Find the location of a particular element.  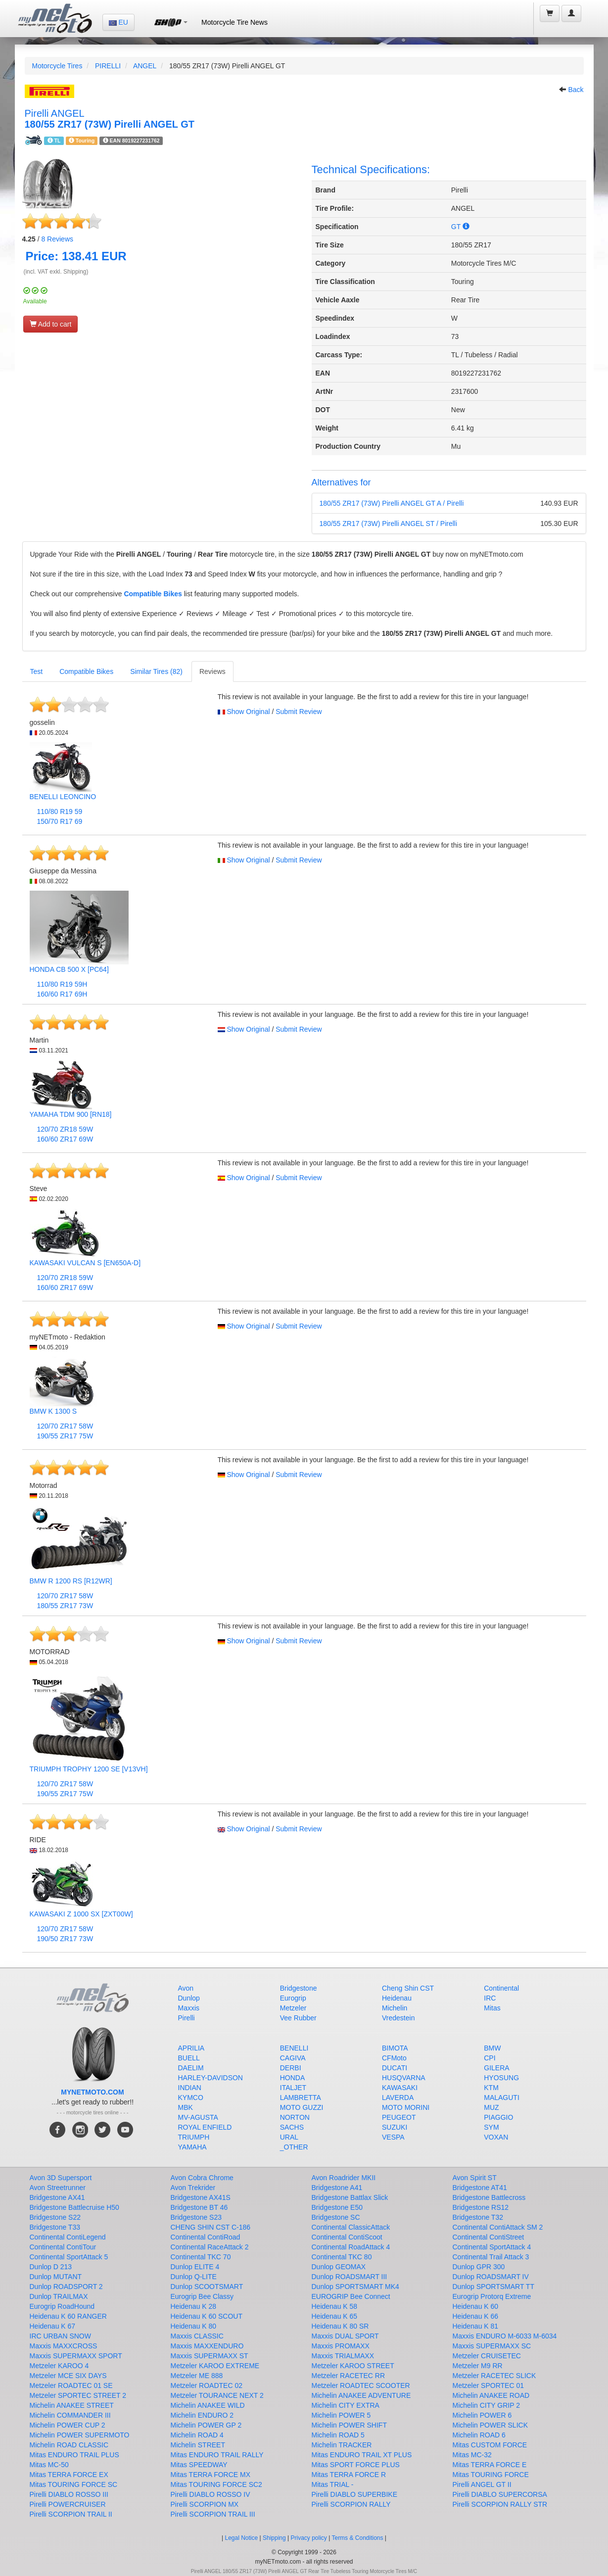

MV-AGUSTA is located at coordinates (198, 2117).